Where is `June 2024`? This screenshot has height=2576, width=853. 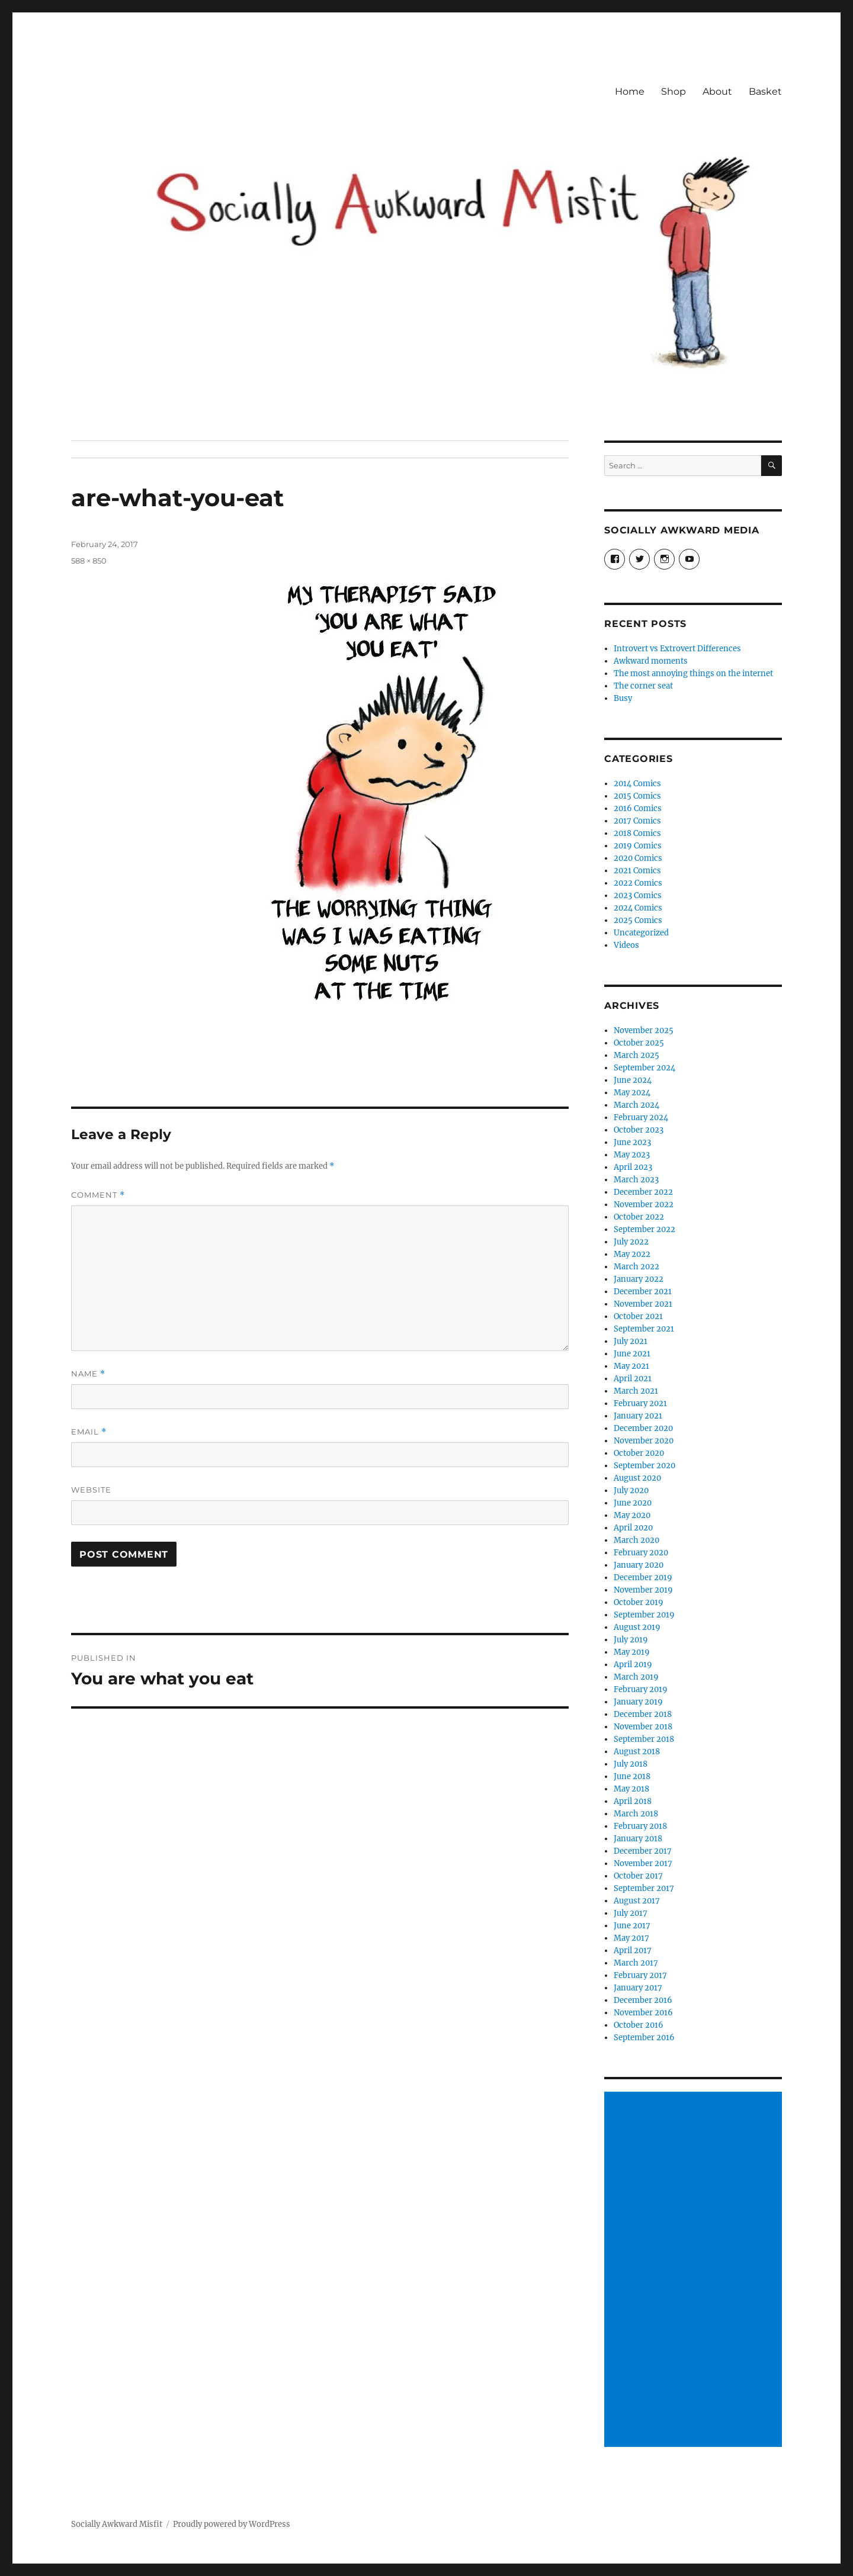
June 2024 is located at coordinates (633, 1080).